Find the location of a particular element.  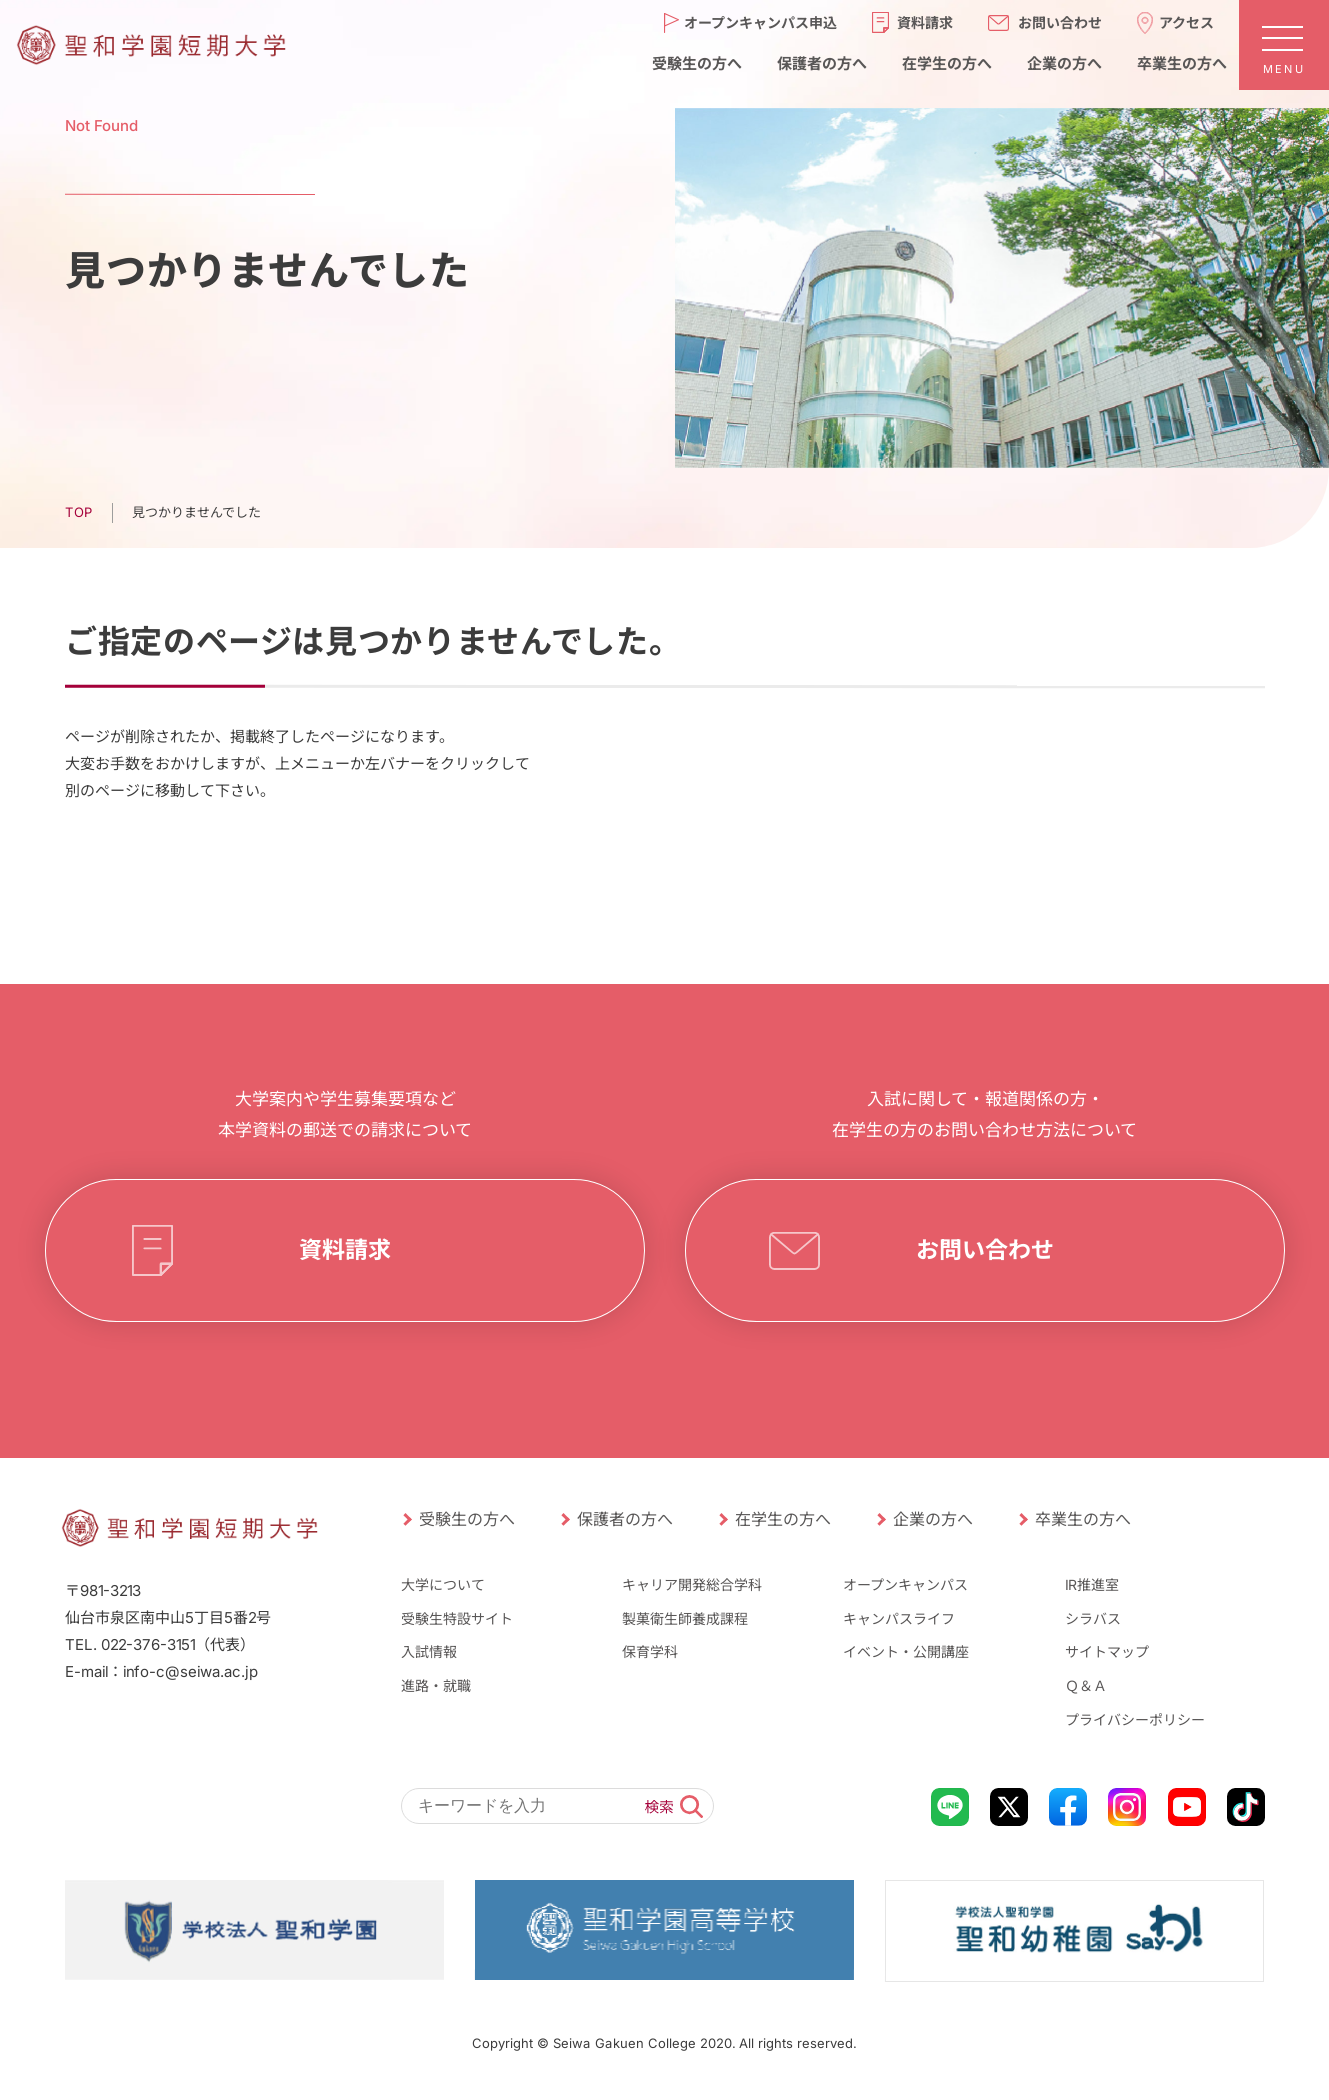

キャンパスライフ is located at coordinates (899, 1618).